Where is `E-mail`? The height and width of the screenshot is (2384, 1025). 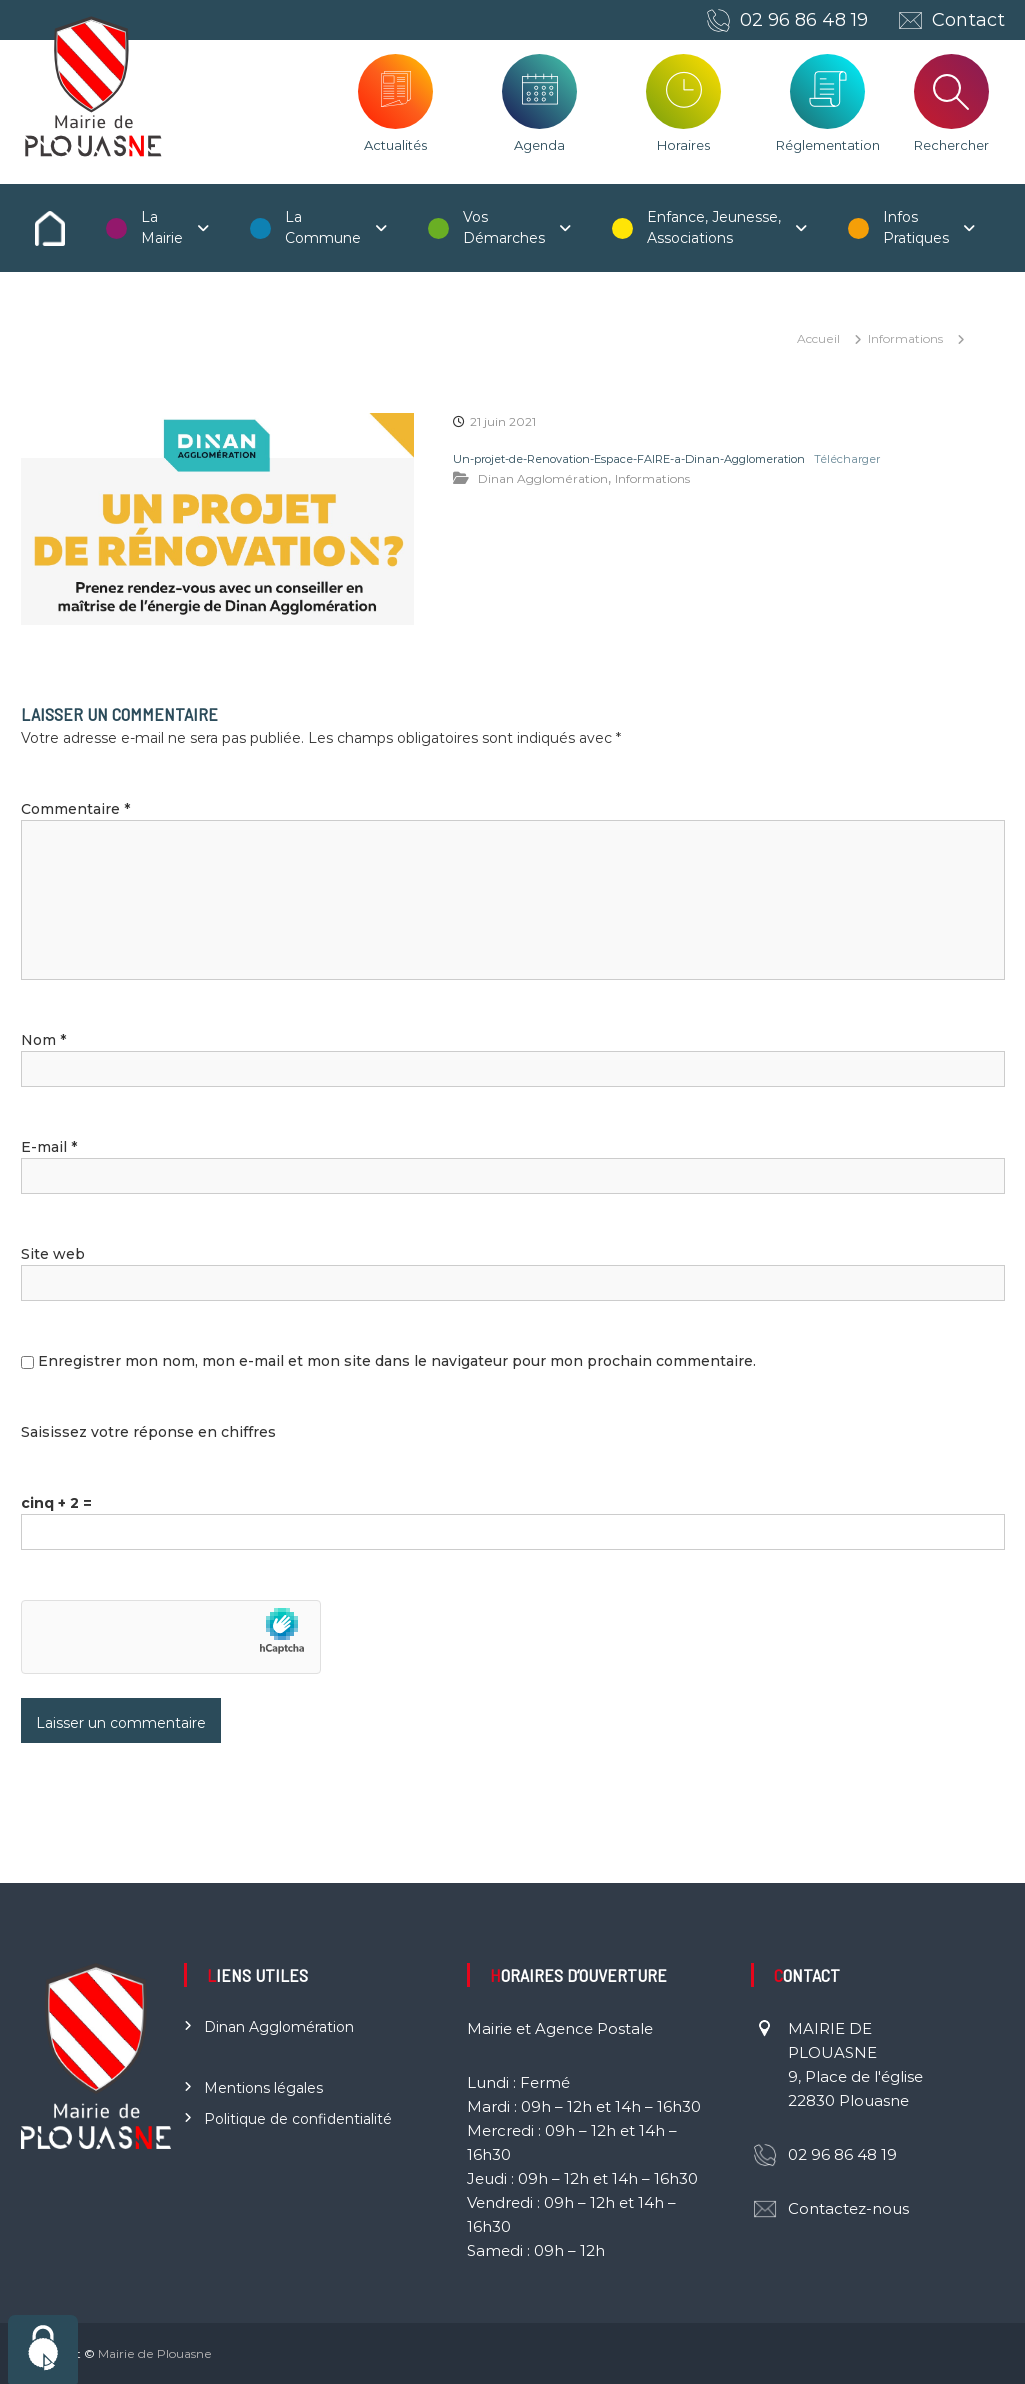
E-mail is located at coordinates (49, 1147).